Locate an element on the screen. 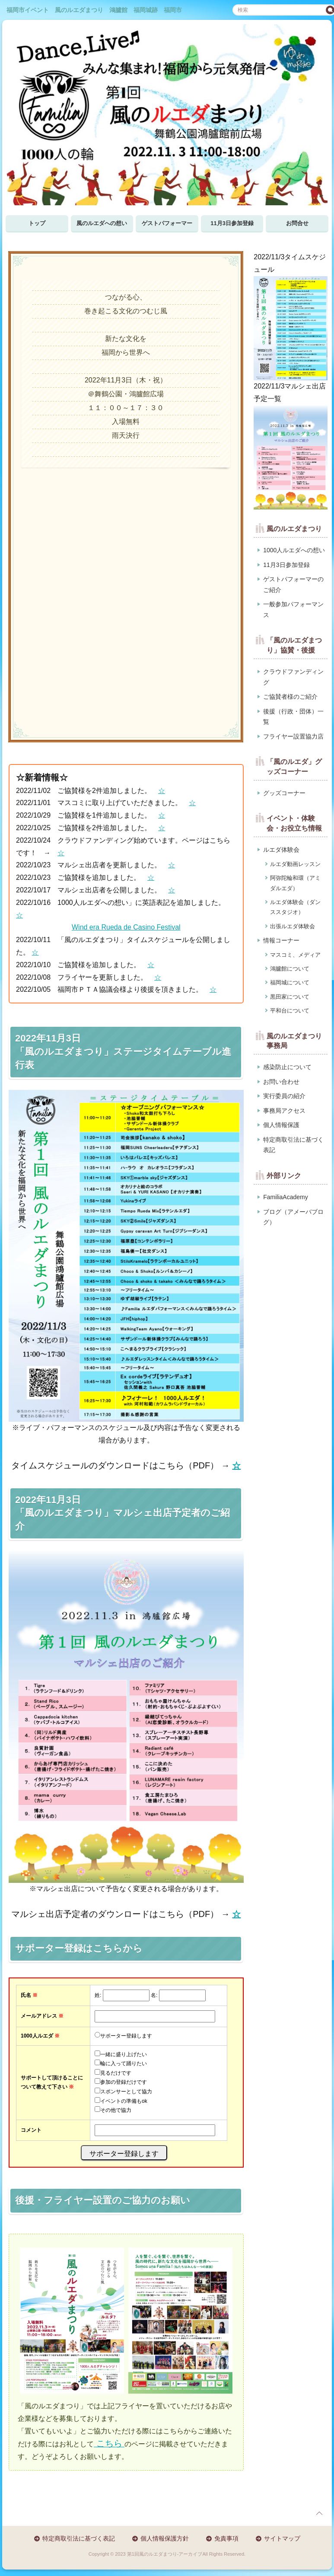 Image resolution: width=334 pixels, height=2576 pixels. スポンサーとして協力 is located at coordinates (126, 2092).